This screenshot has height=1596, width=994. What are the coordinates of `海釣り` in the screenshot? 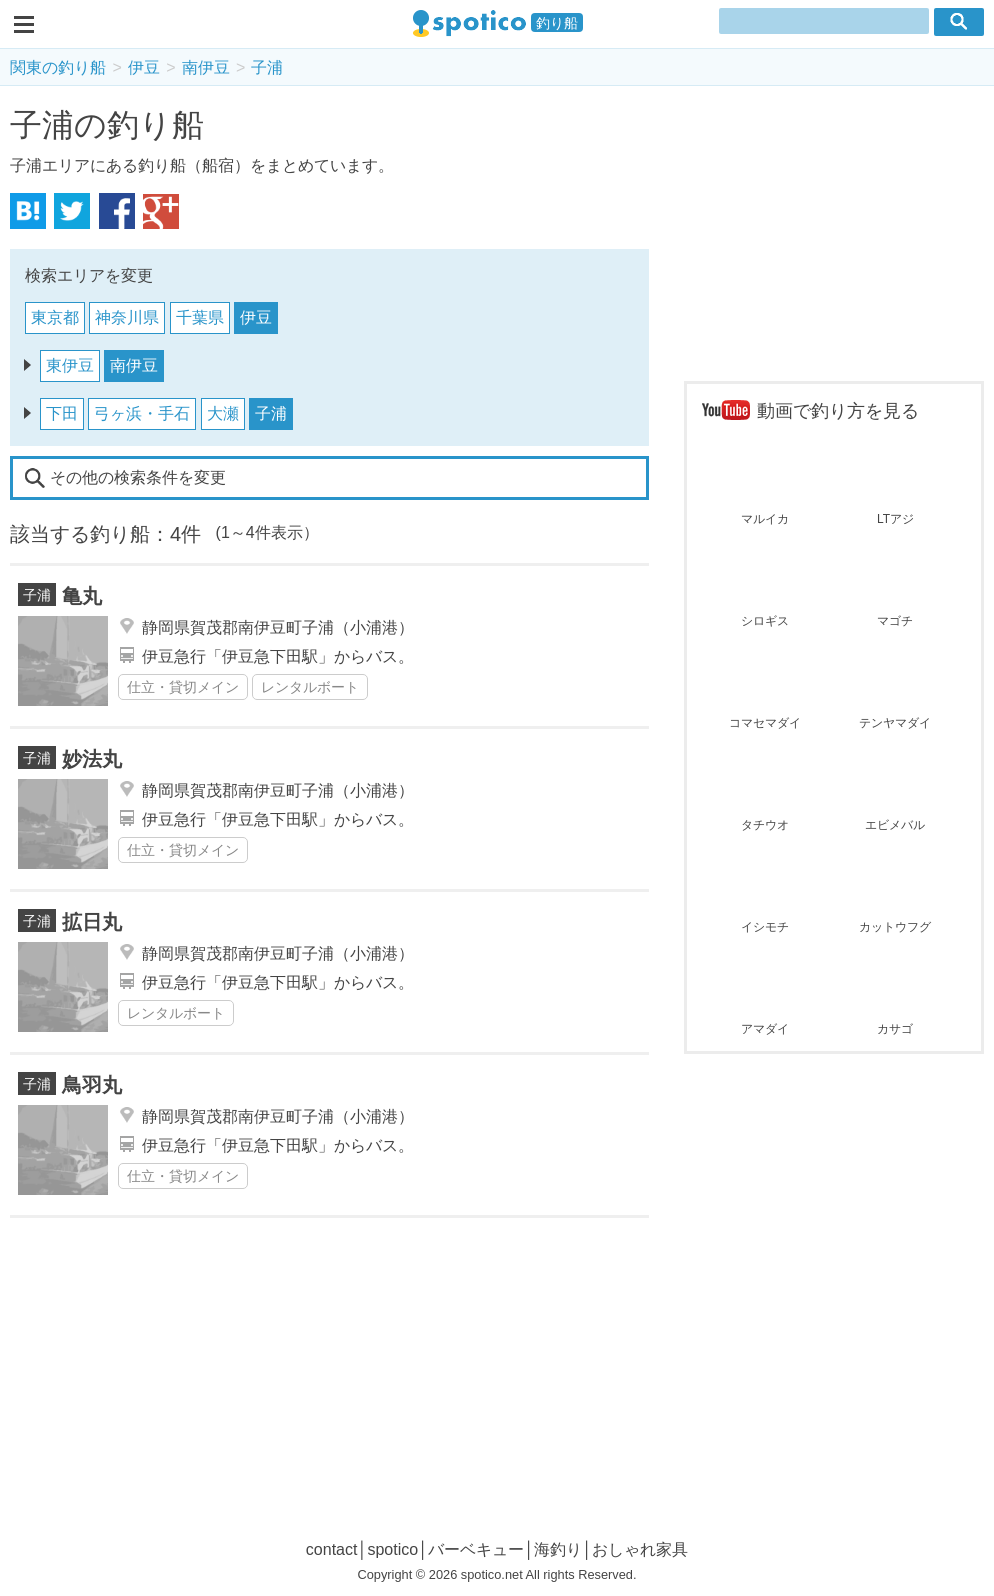 It's located at (558, 1549).